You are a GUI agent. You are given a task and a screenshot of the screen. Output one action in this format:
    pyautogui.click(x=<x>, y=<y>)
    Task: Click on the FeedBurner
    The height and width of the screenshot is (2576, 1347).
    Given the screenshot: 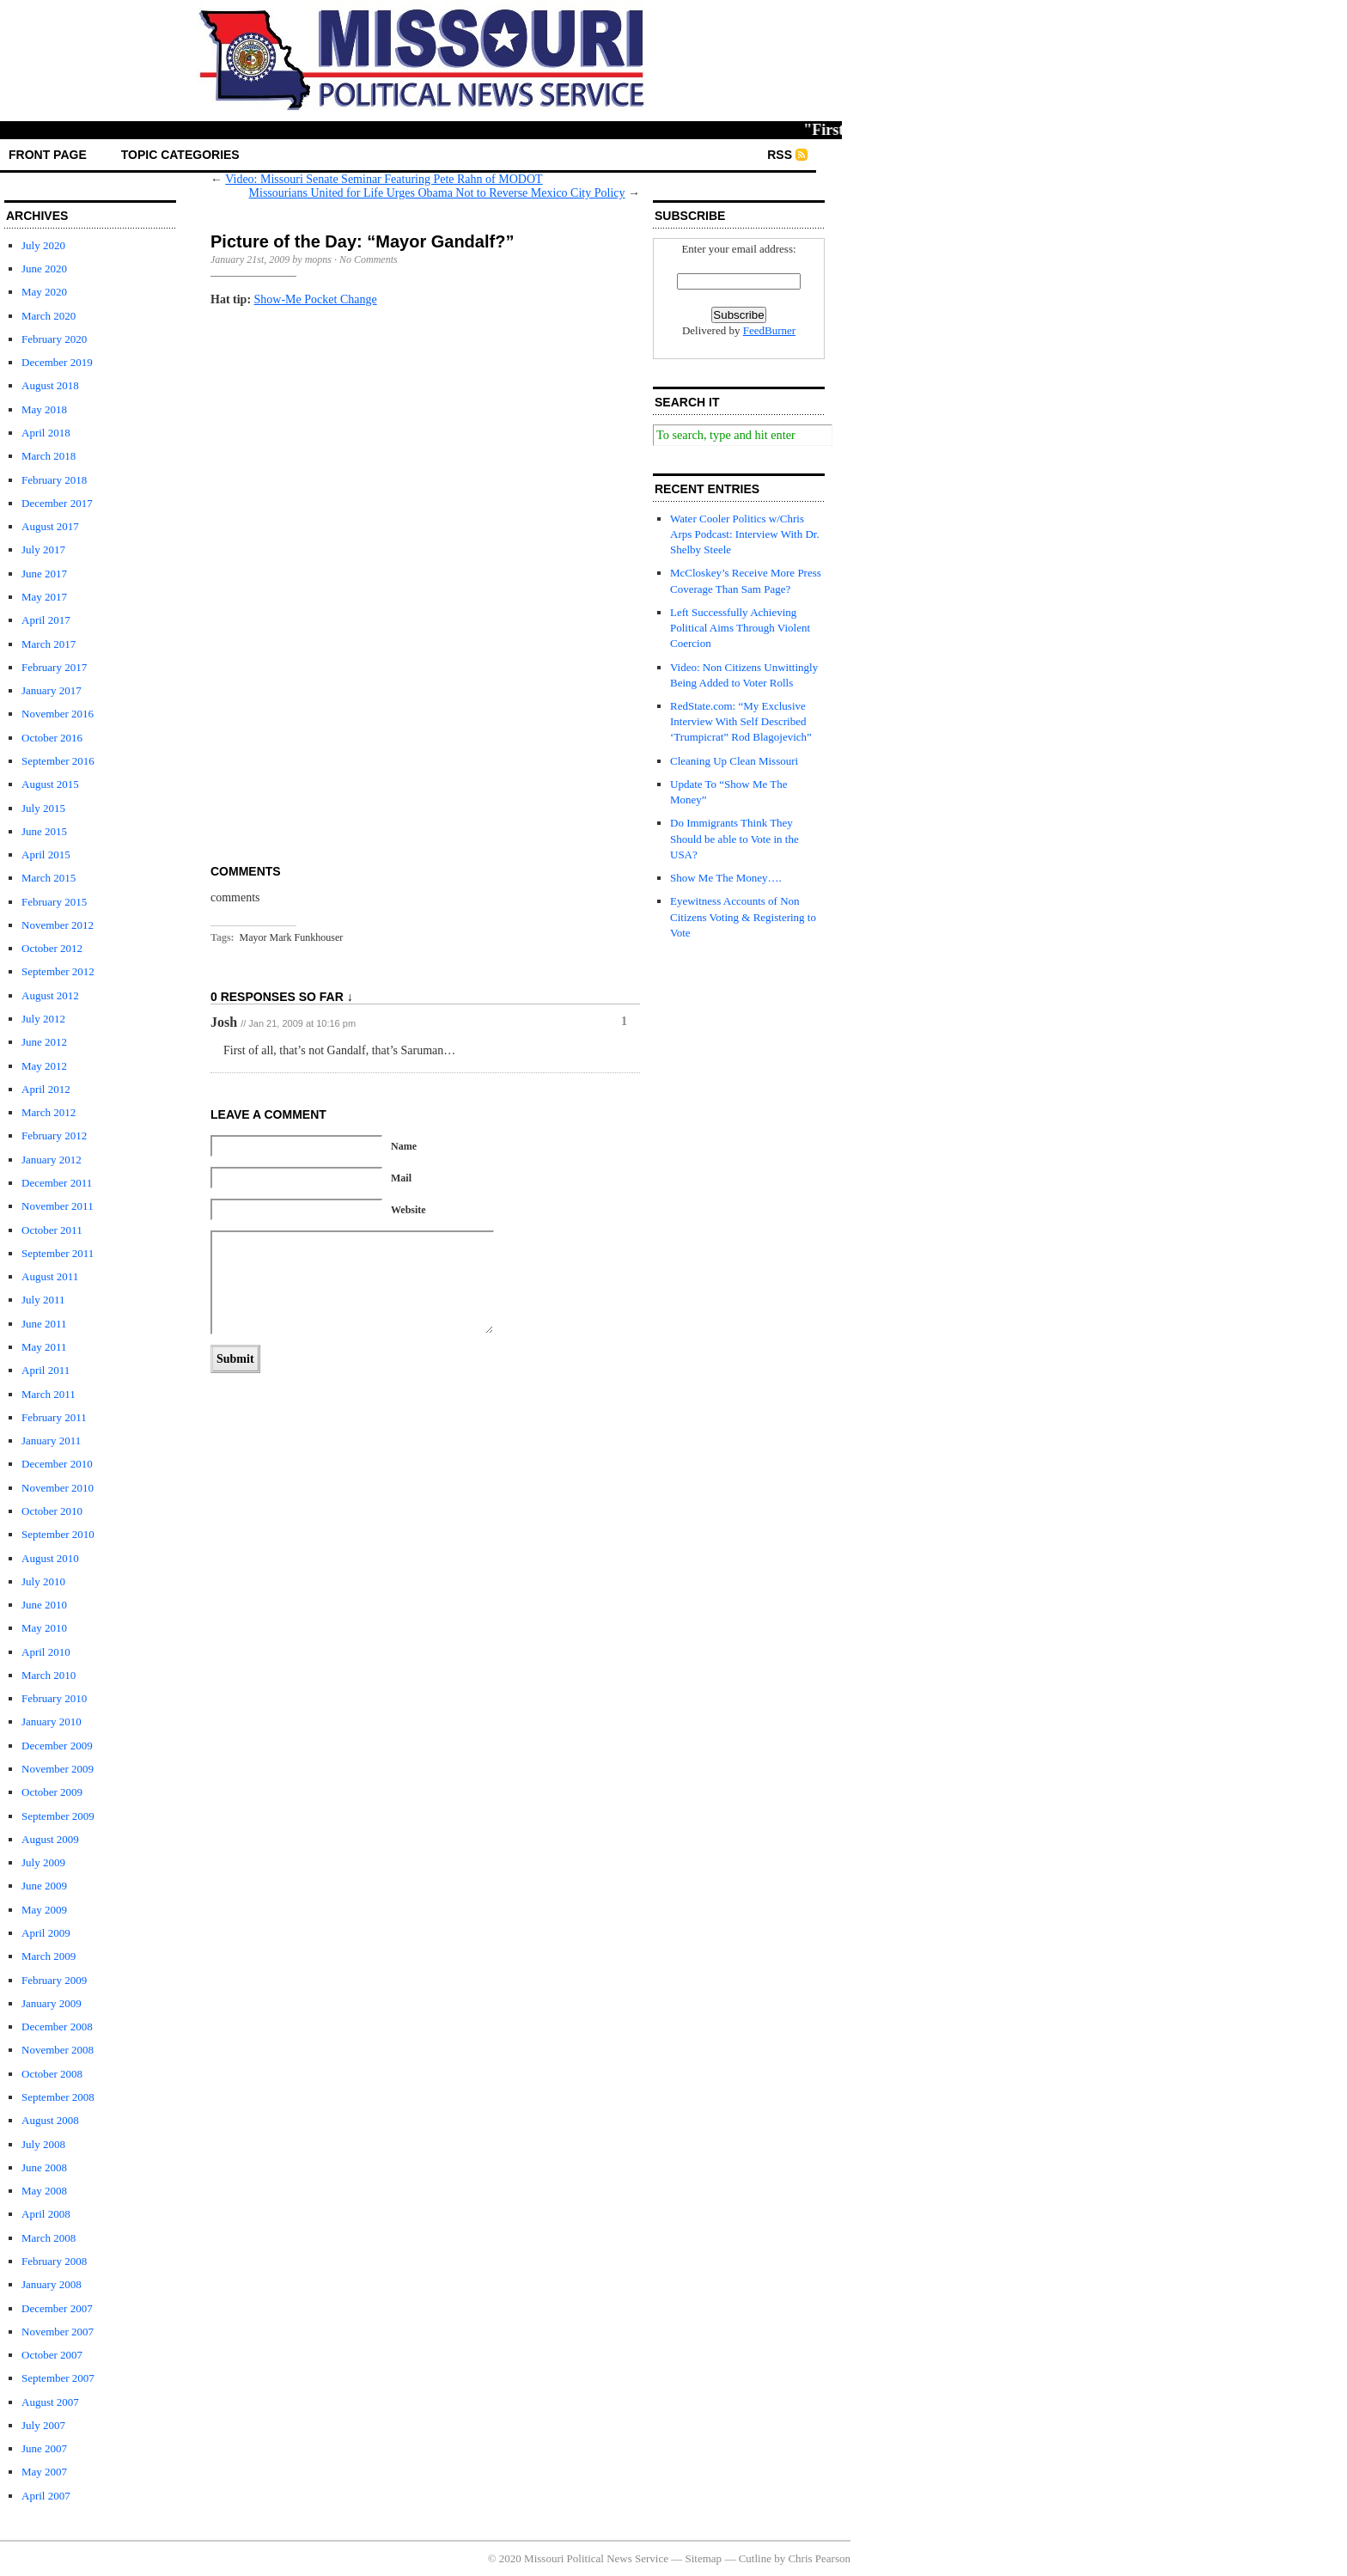 What is the action you would take?
    pyautogui.click(x=769, y=330)
    